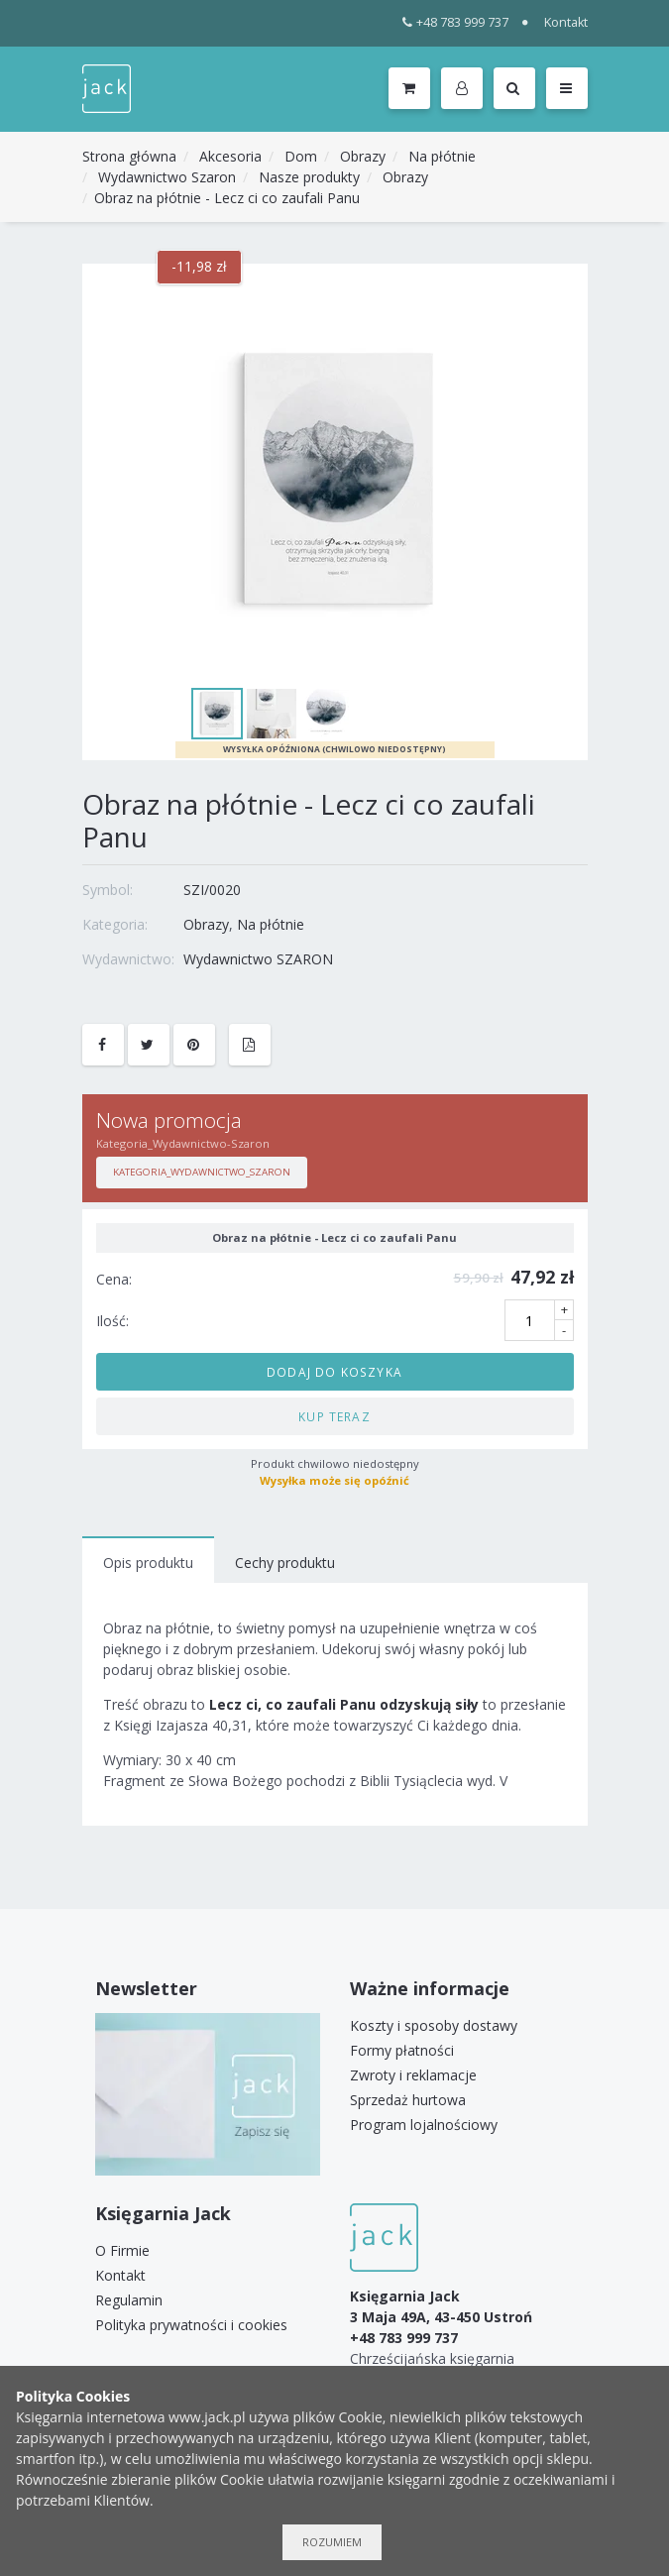 The width and height of the screenshot is (669, 2576). I want to click on SZI/0020, so click(212, 889).